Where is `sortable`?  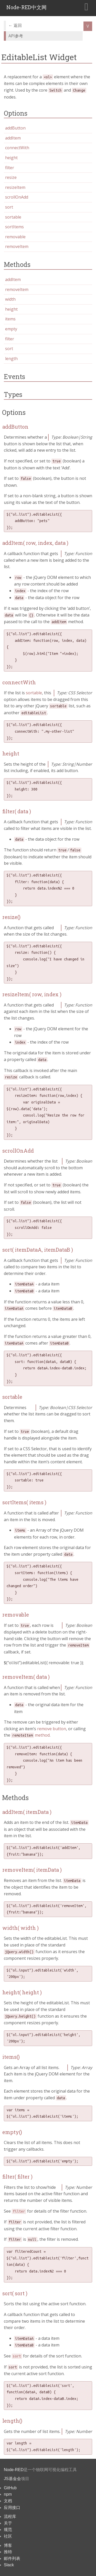 sortable is located at coordinates (13, 217).